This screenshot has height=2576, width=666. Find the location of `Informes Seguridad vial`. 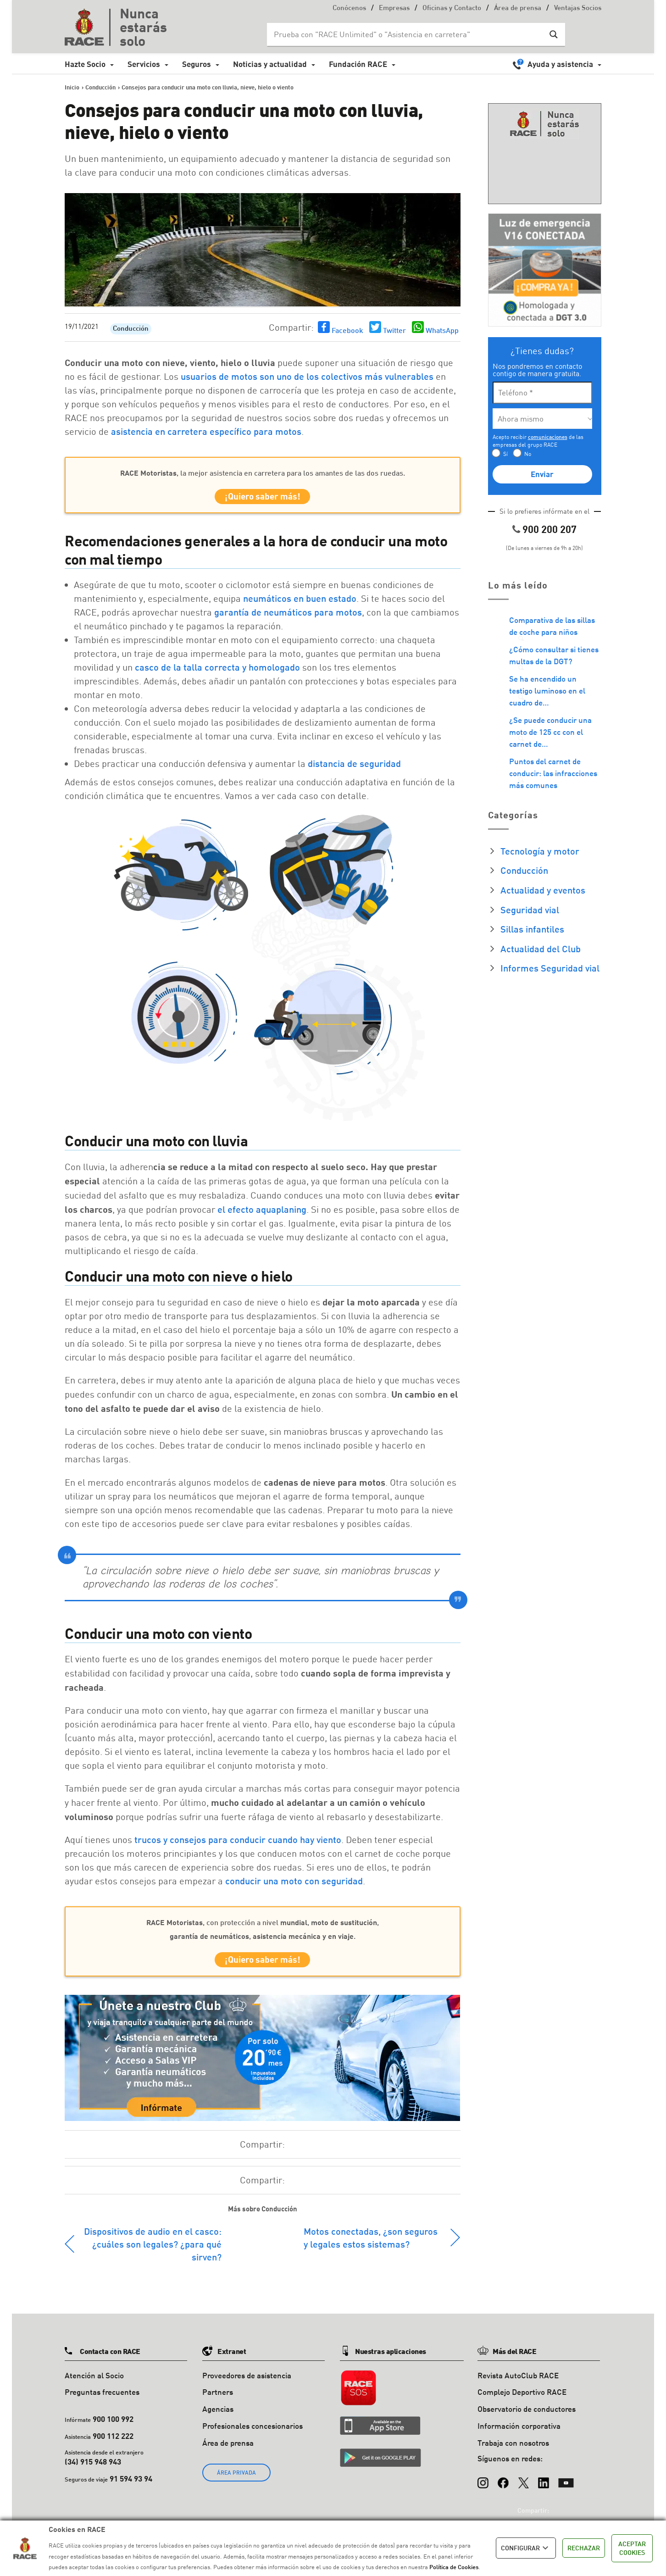

Informes Seguridad vial is located at coordinates (549, 967).